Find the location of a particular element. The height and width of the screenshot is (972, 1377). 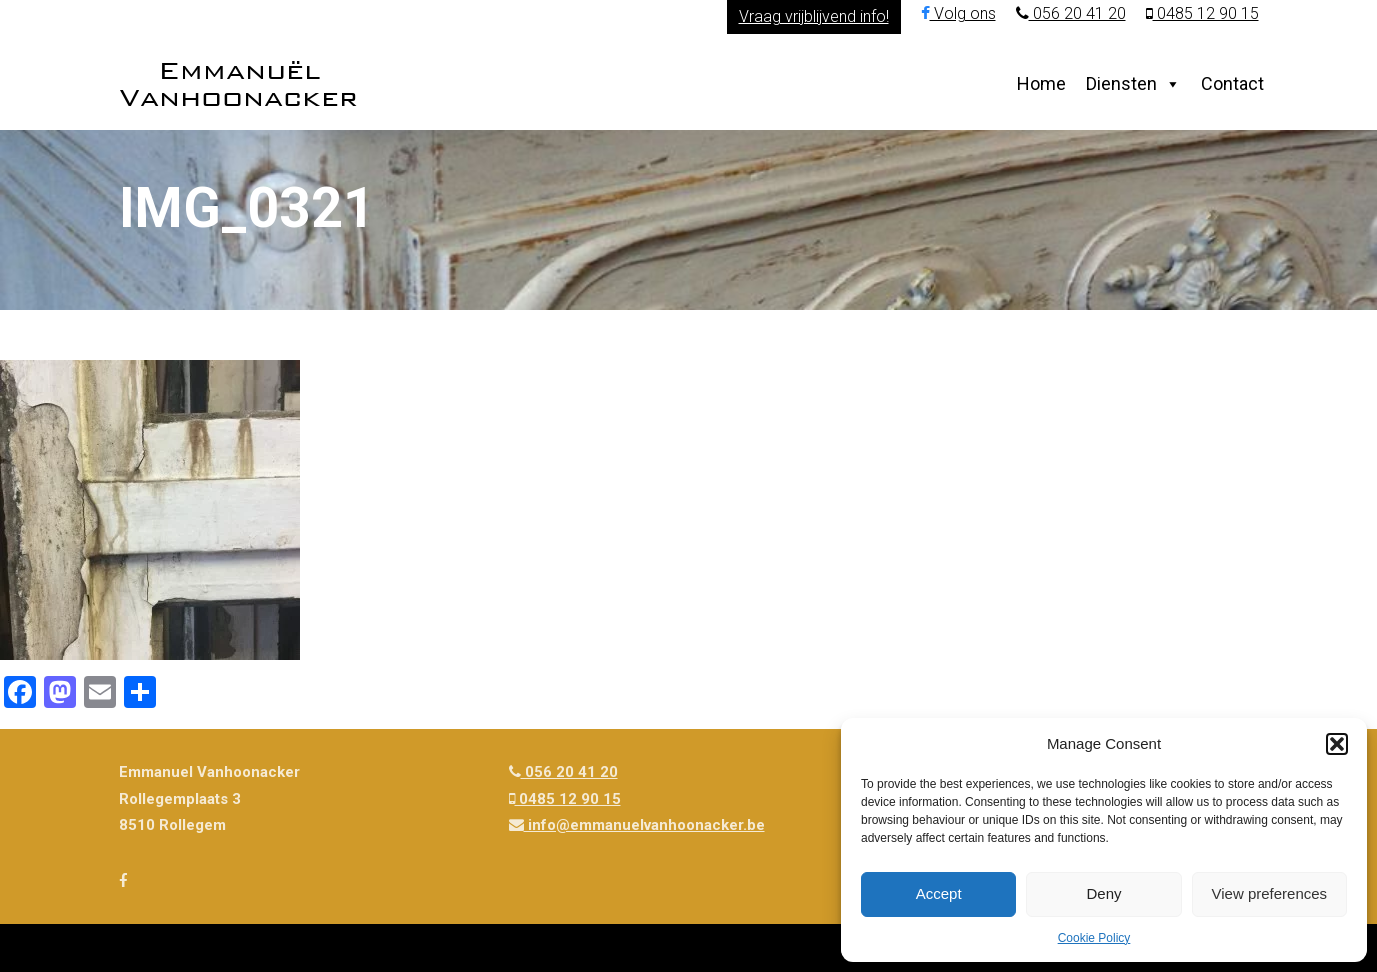

info@emmanuelvanhoonacker.be is located at coordinates (637, 825).